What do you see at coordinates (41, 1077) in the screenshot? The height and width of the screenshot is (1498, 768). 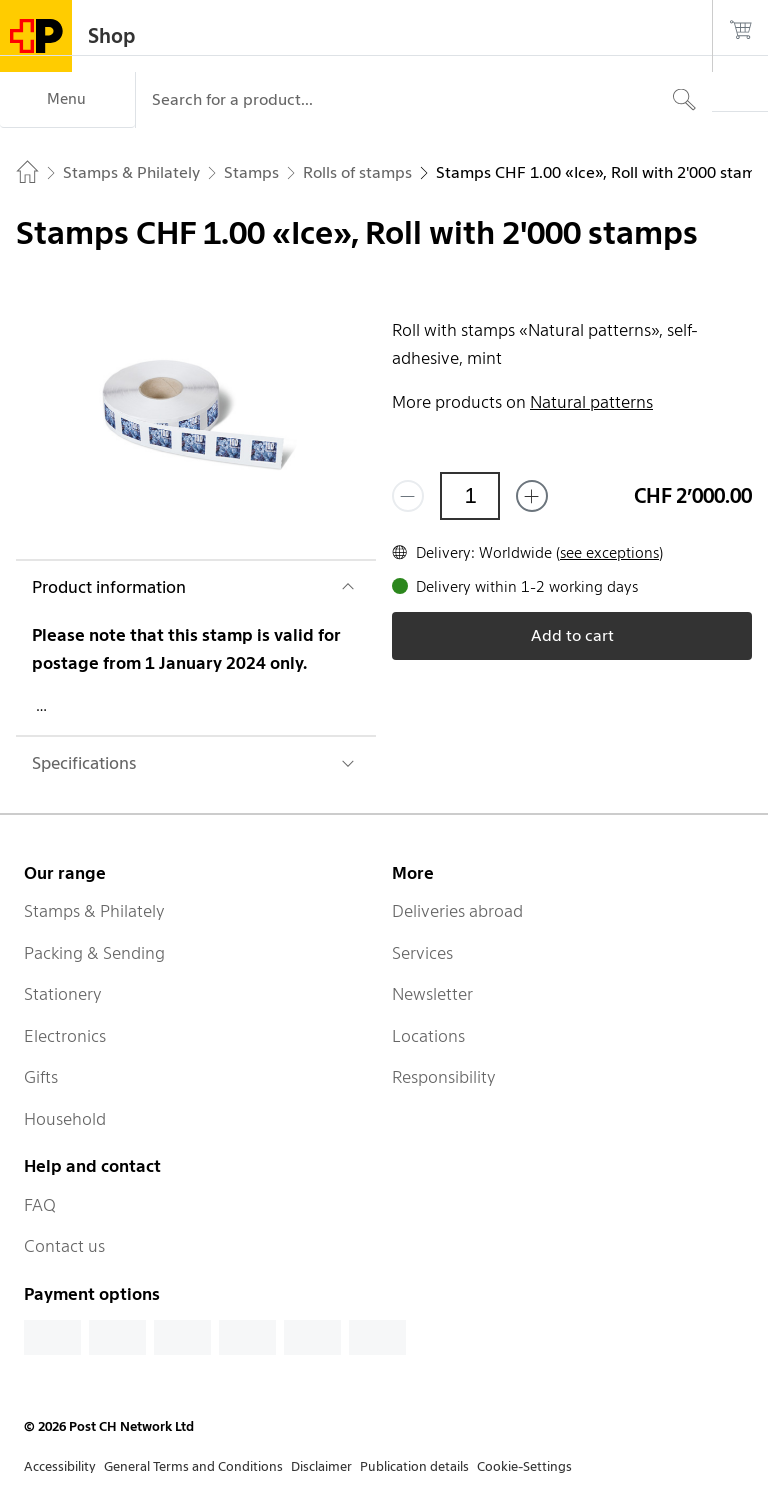 I see `Gifts` at bounding box center [41, 1077].